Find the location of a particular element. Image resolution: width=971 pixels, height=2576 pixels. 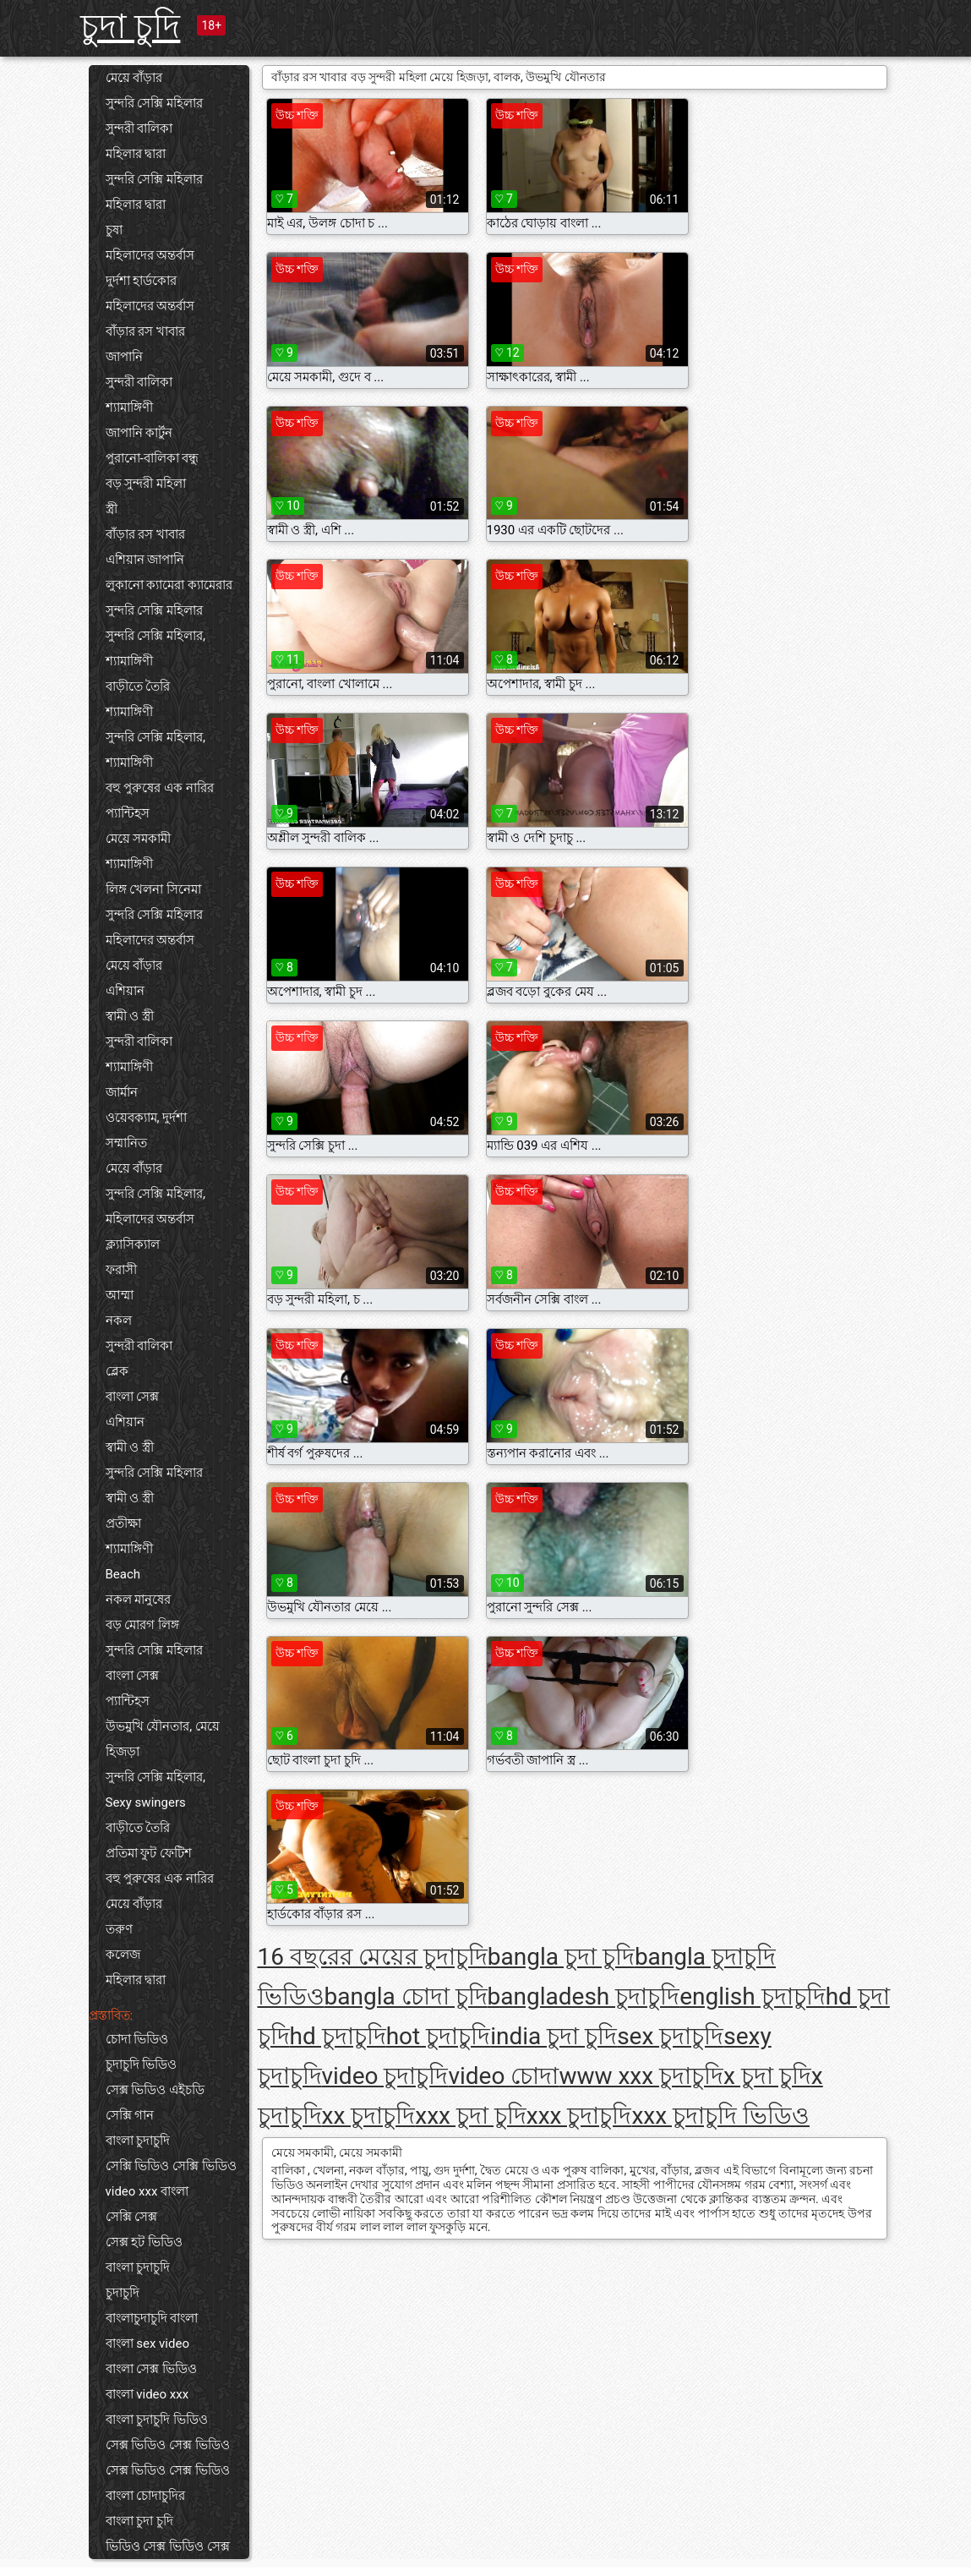

তরুণ is located at coordinates (119, 1929).